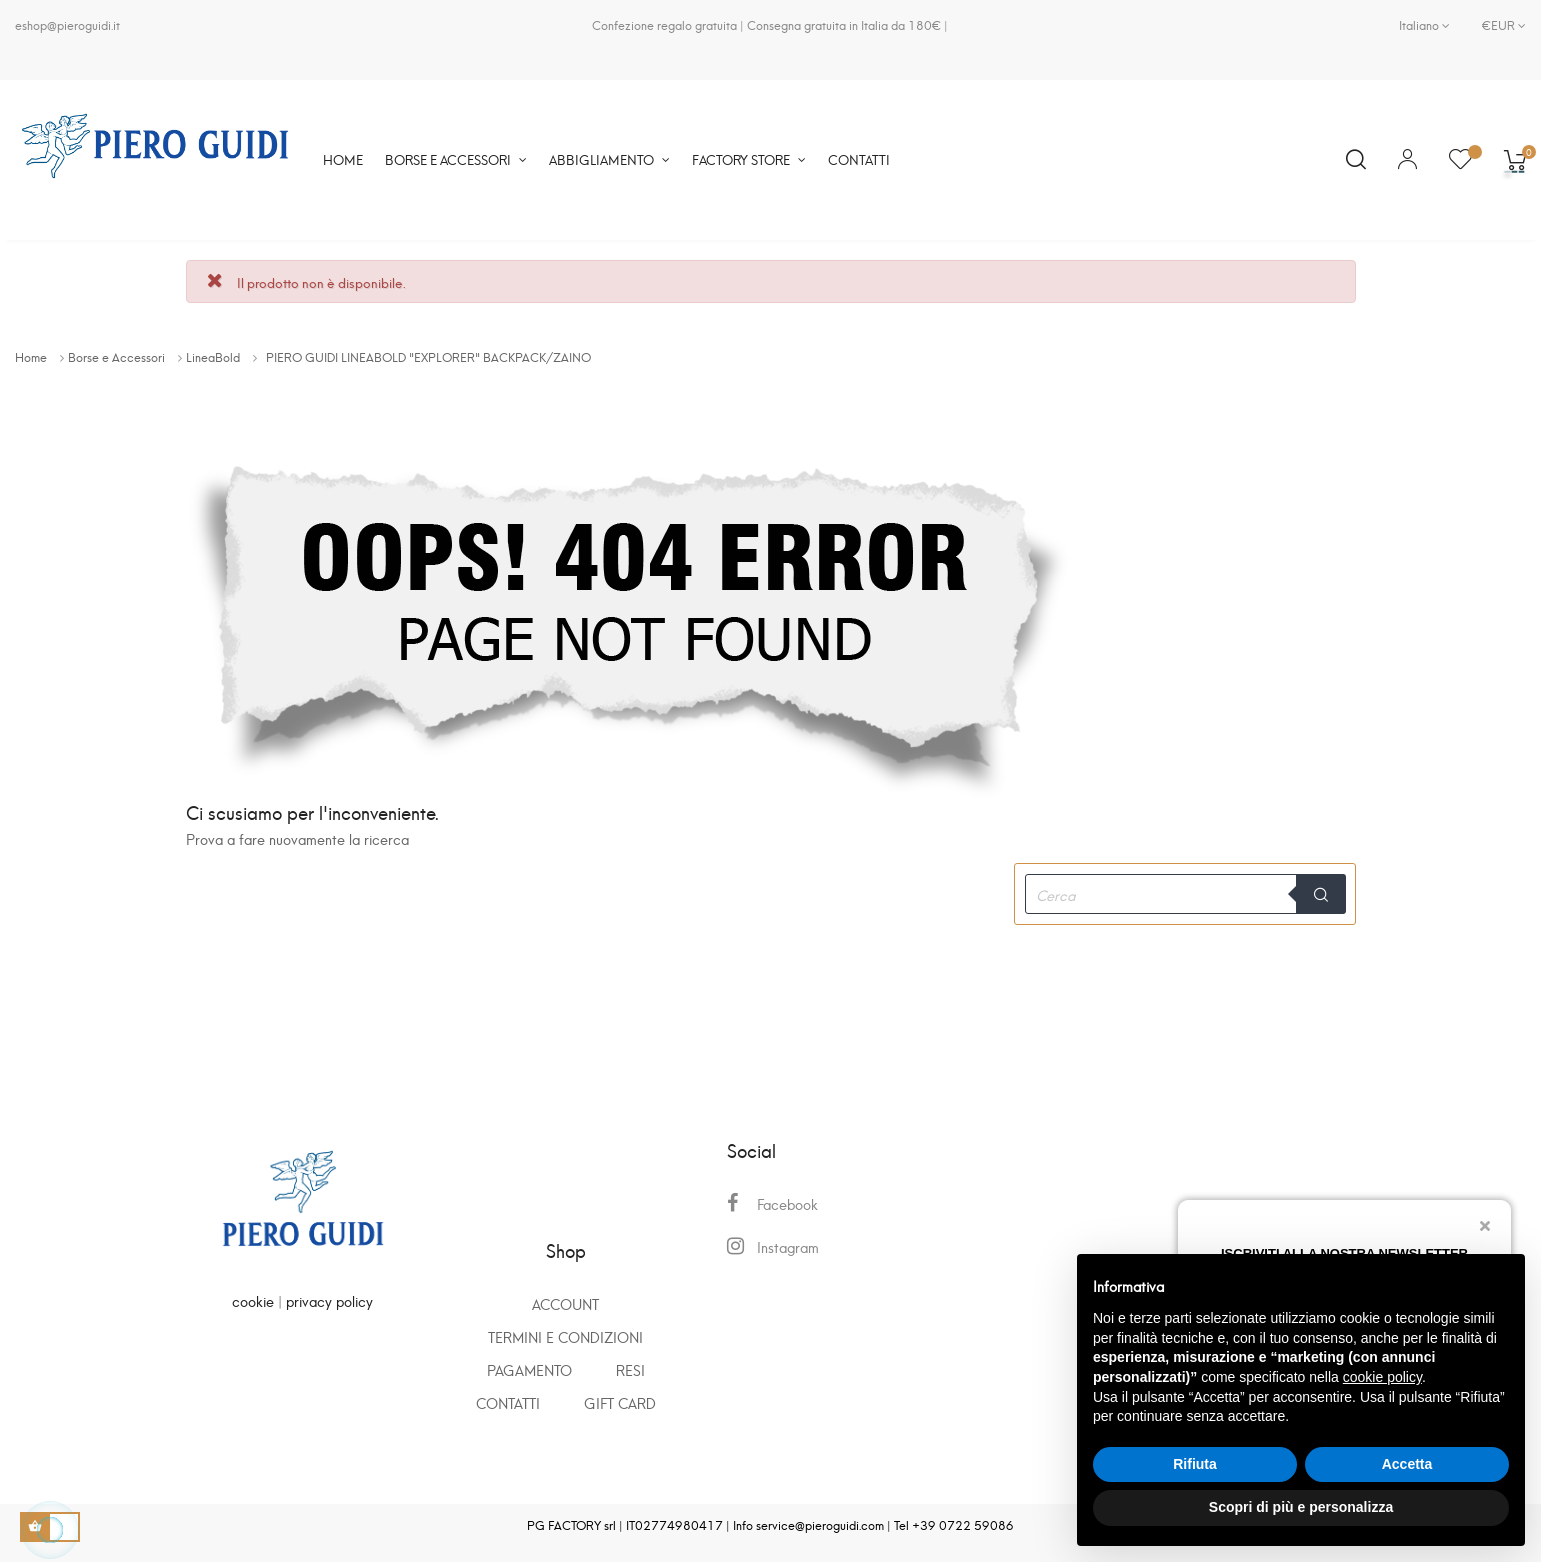 The height and width of the screenshot is (1562, 1541). What do you see at coordinates (1195, 1464) in the screenshot?
I see `Rifiuta [button]` at bounding box center [1195, 1464].